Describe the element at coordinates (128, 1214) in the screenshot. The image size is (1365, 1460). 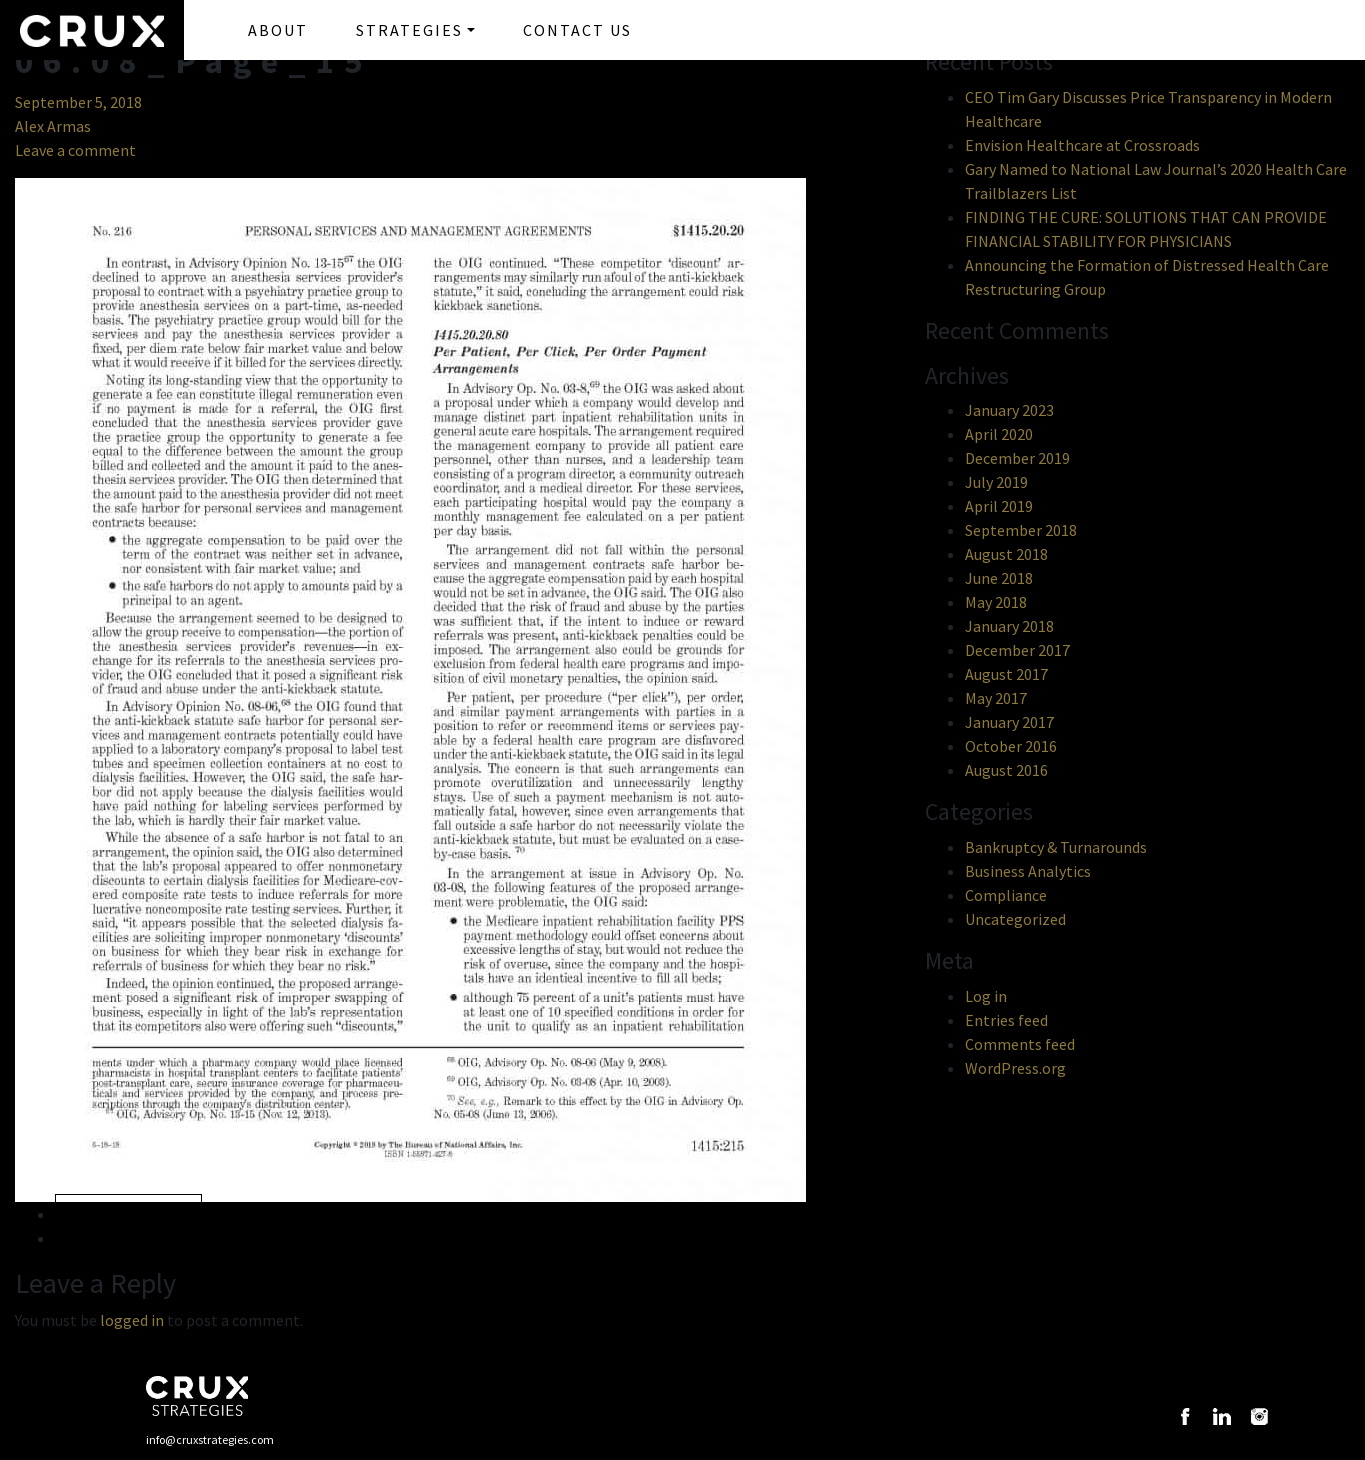
I see `« Previous` at that location.